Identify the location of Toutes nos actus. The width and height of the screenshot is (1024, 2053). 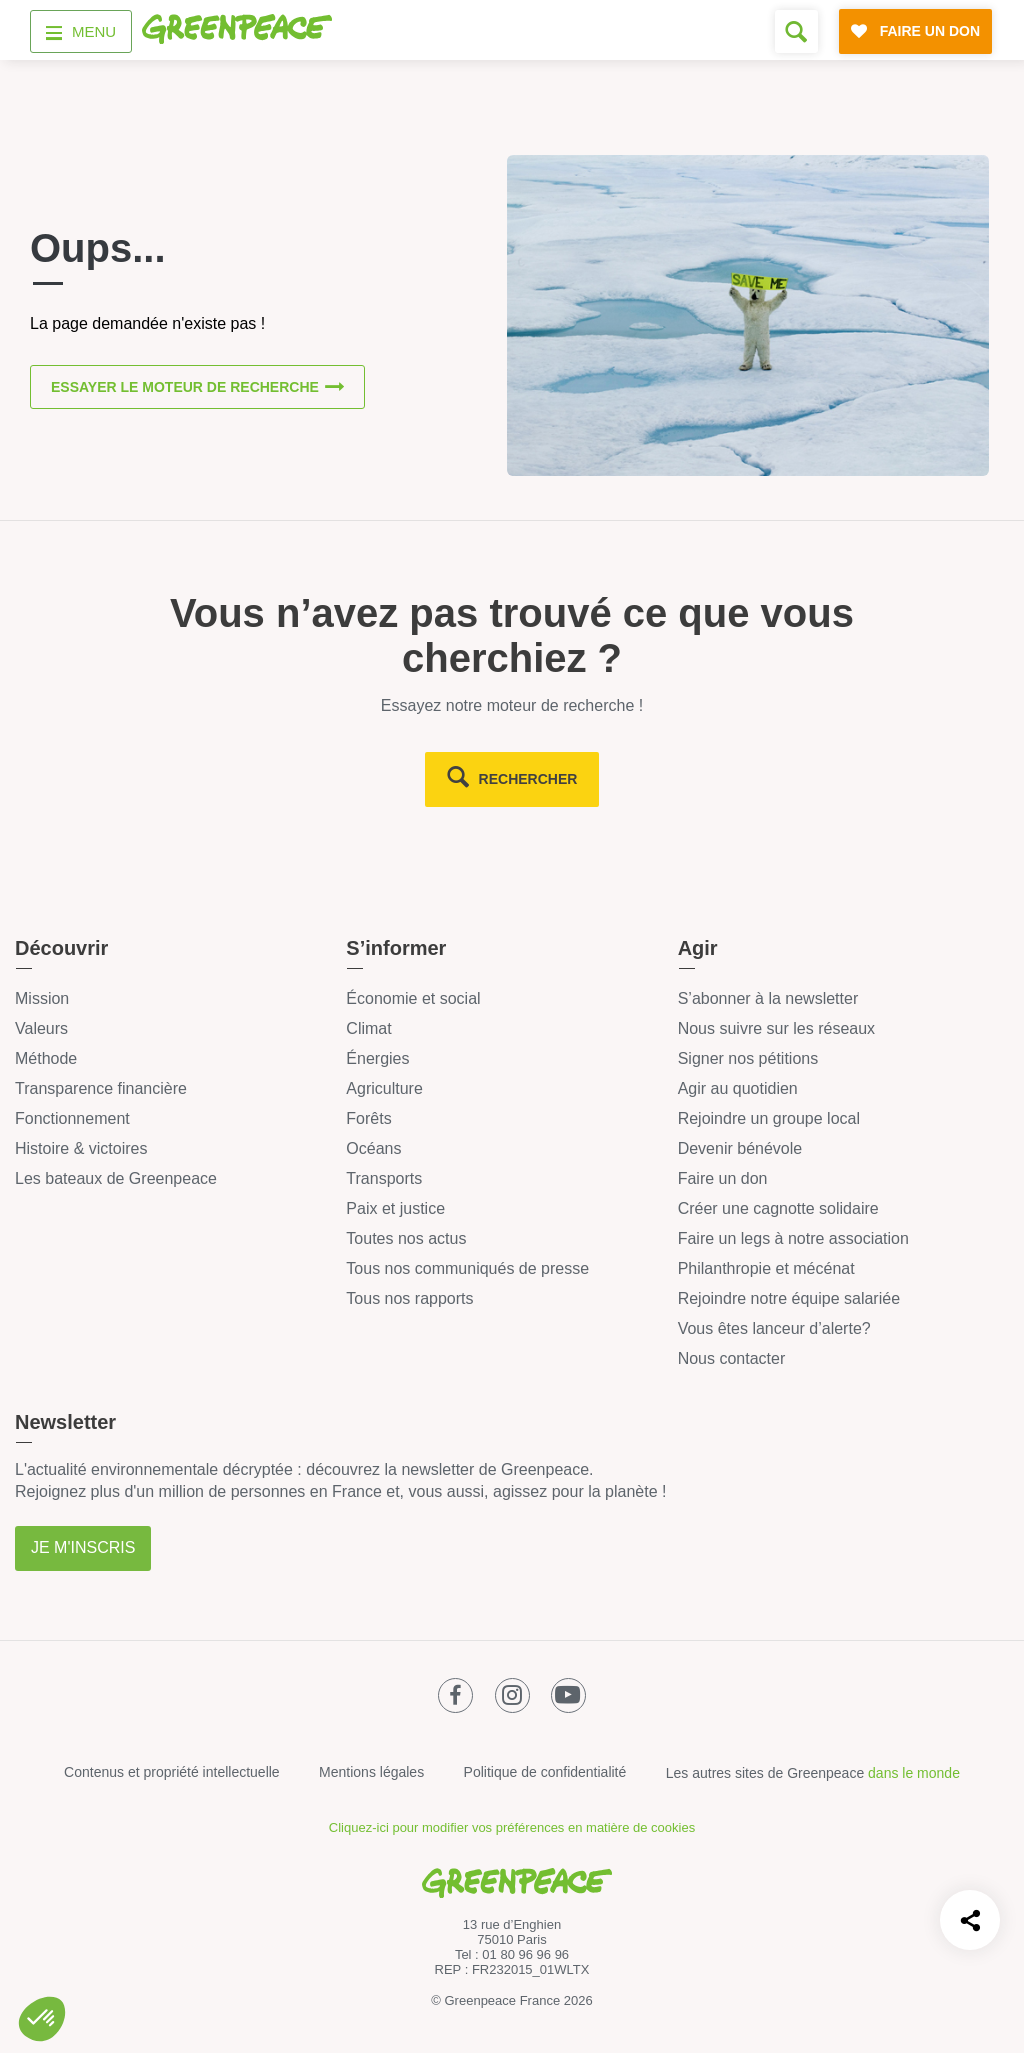
(406, 1238).